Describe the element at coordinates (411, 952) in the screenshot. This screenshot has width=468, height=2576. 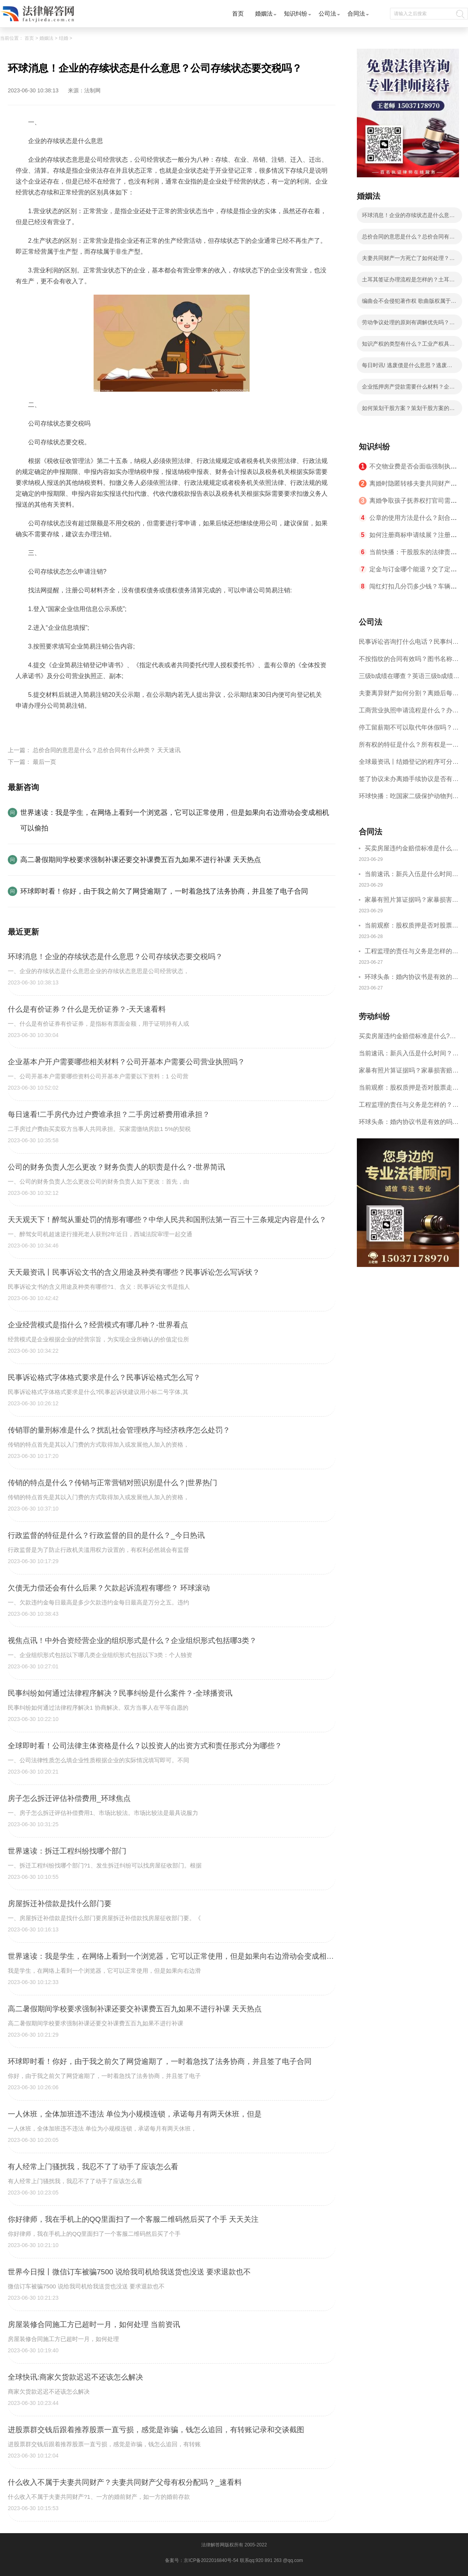
I see `工程监理的责任与义务是怎样的？建设单位的责任和义务有哪些？-世界头条` at that location.